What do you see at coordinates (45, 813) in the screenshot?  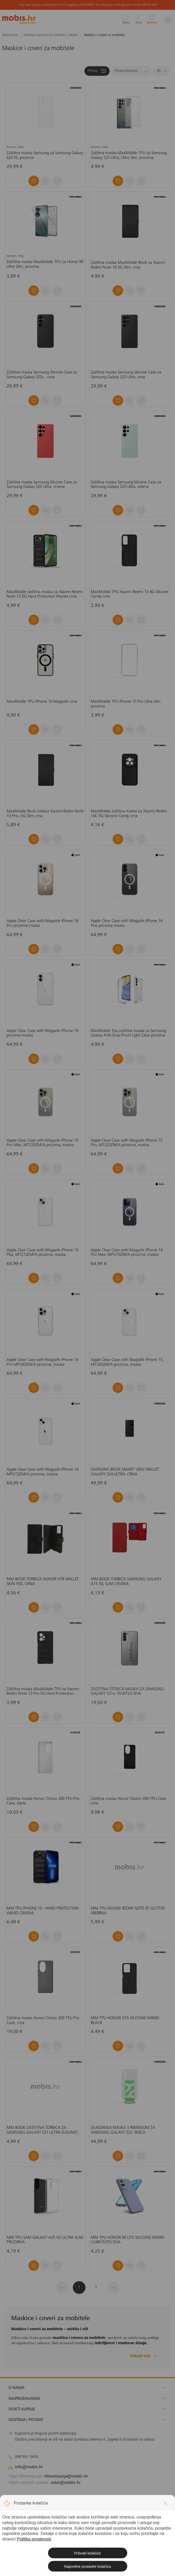 I see `MaxMobile Book torbica Xiaomi Redmi Note 13 Pro+ 5G Slim crna` at bounding box center [45, 813].